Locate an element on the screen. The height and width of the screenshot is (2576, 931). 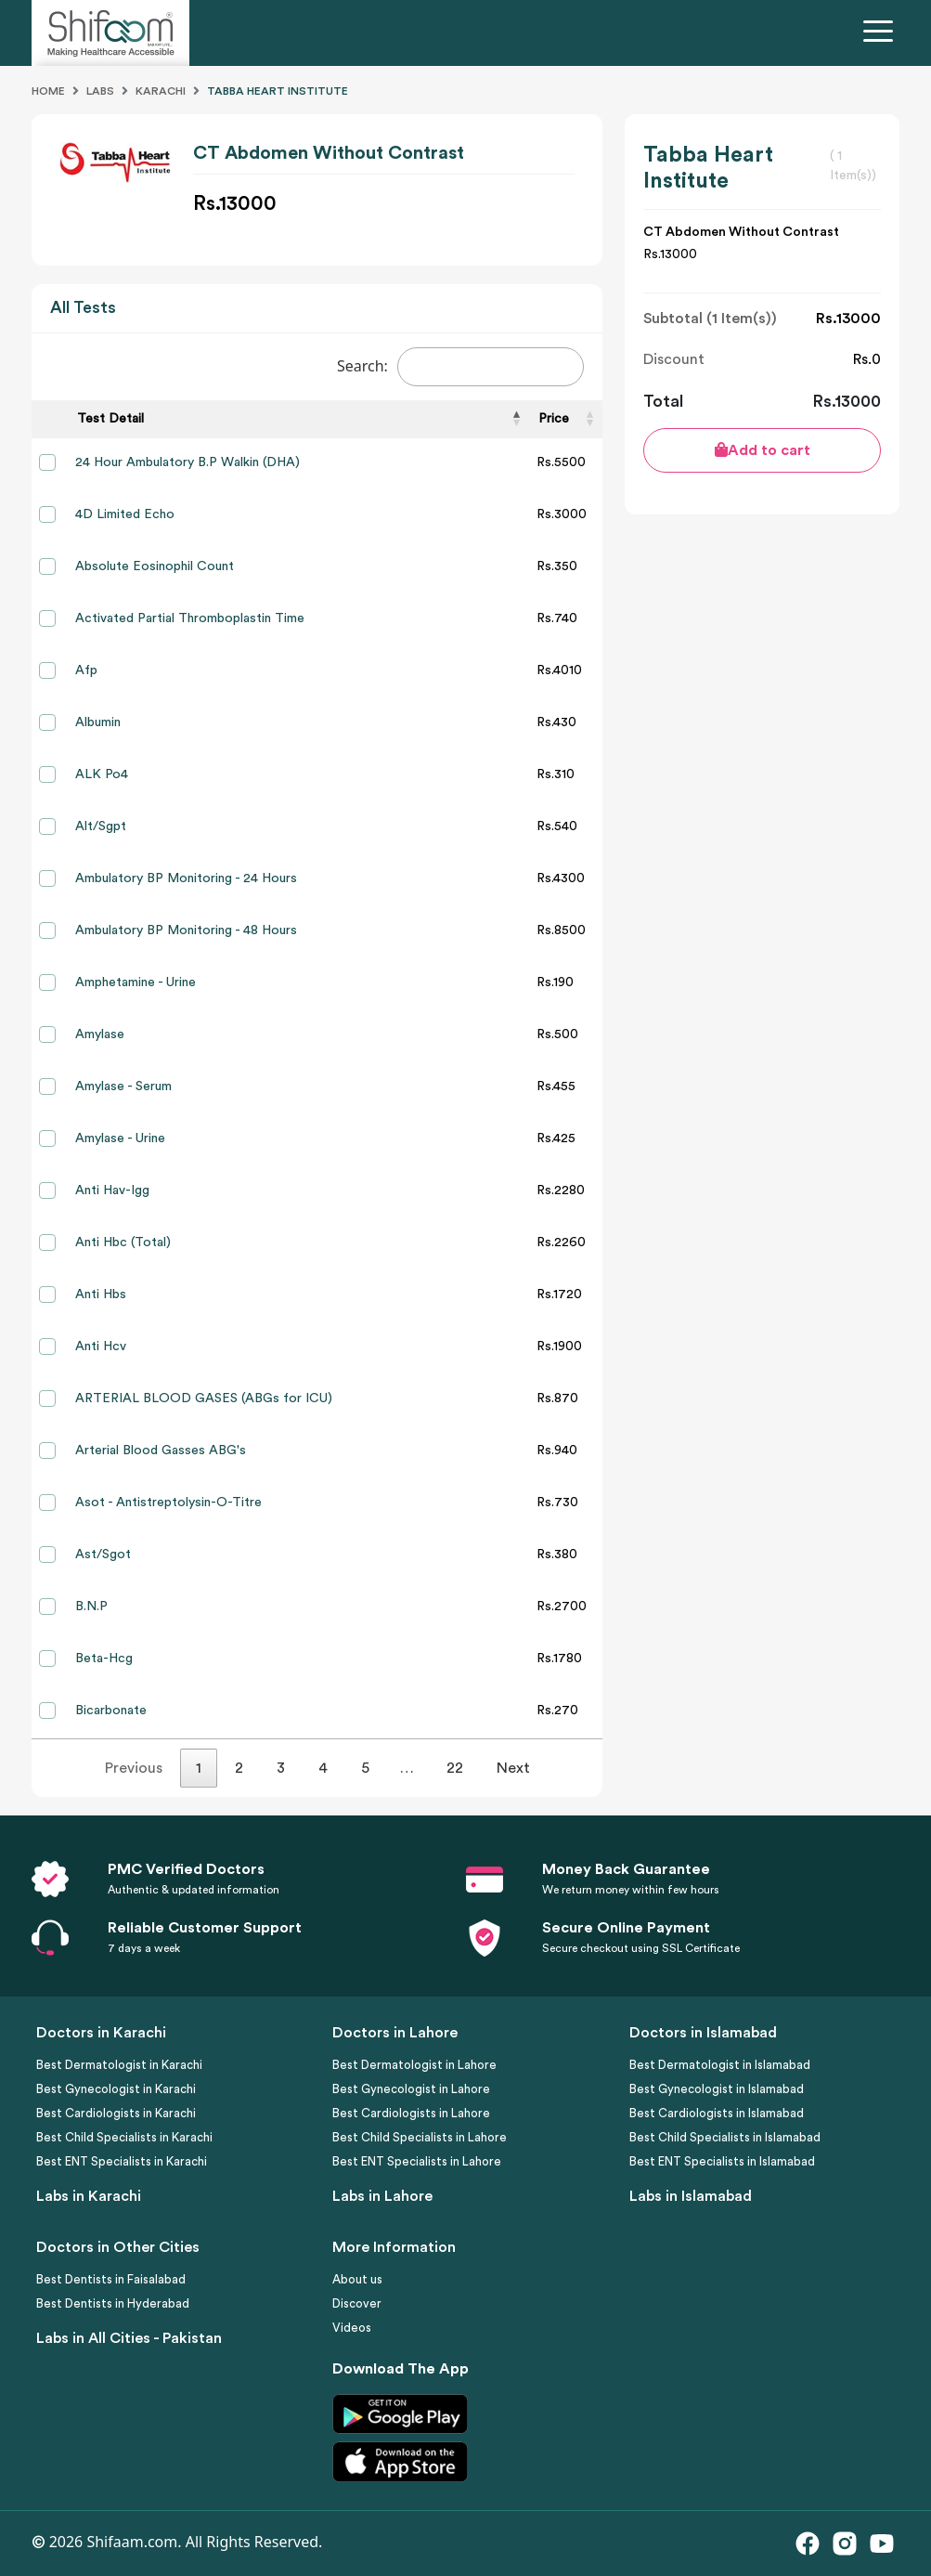
Karachi is located at coordinates (161, 91).